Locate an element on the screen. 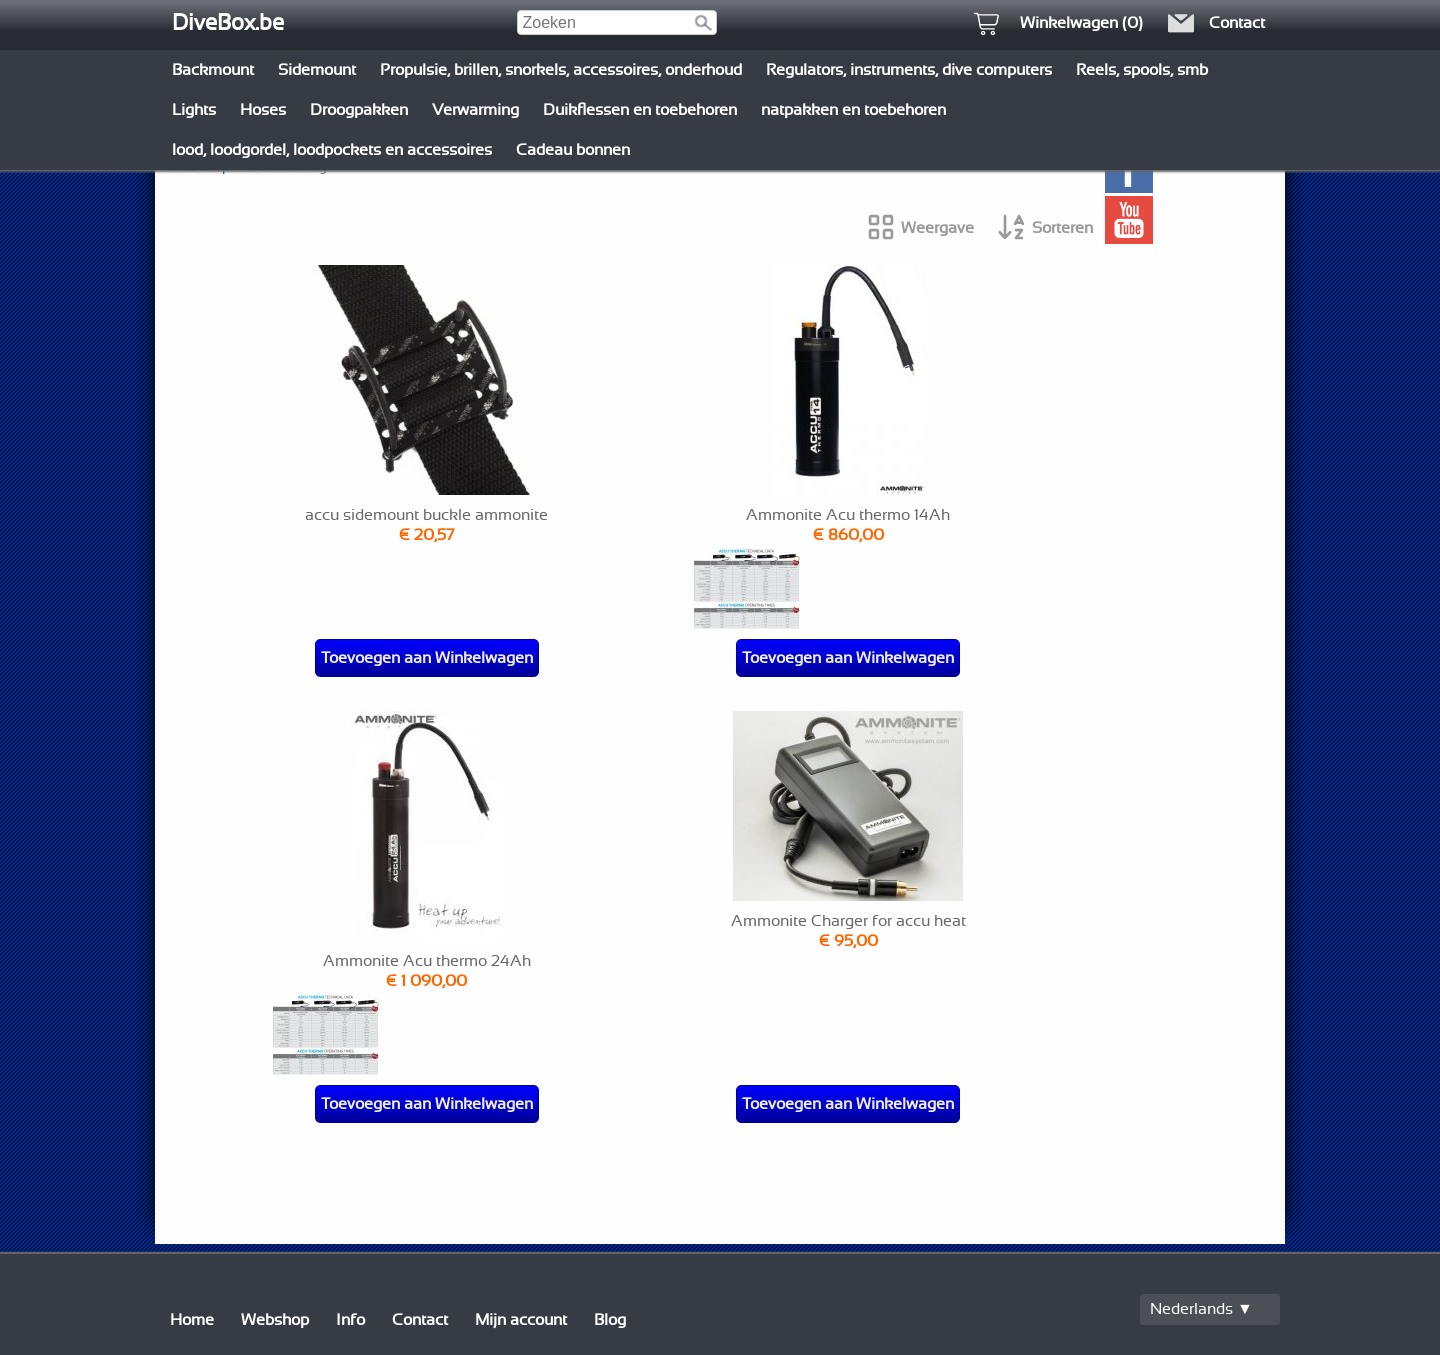 The image size is (1440, 1355). Verwarming is located at coordinates (475, 110).